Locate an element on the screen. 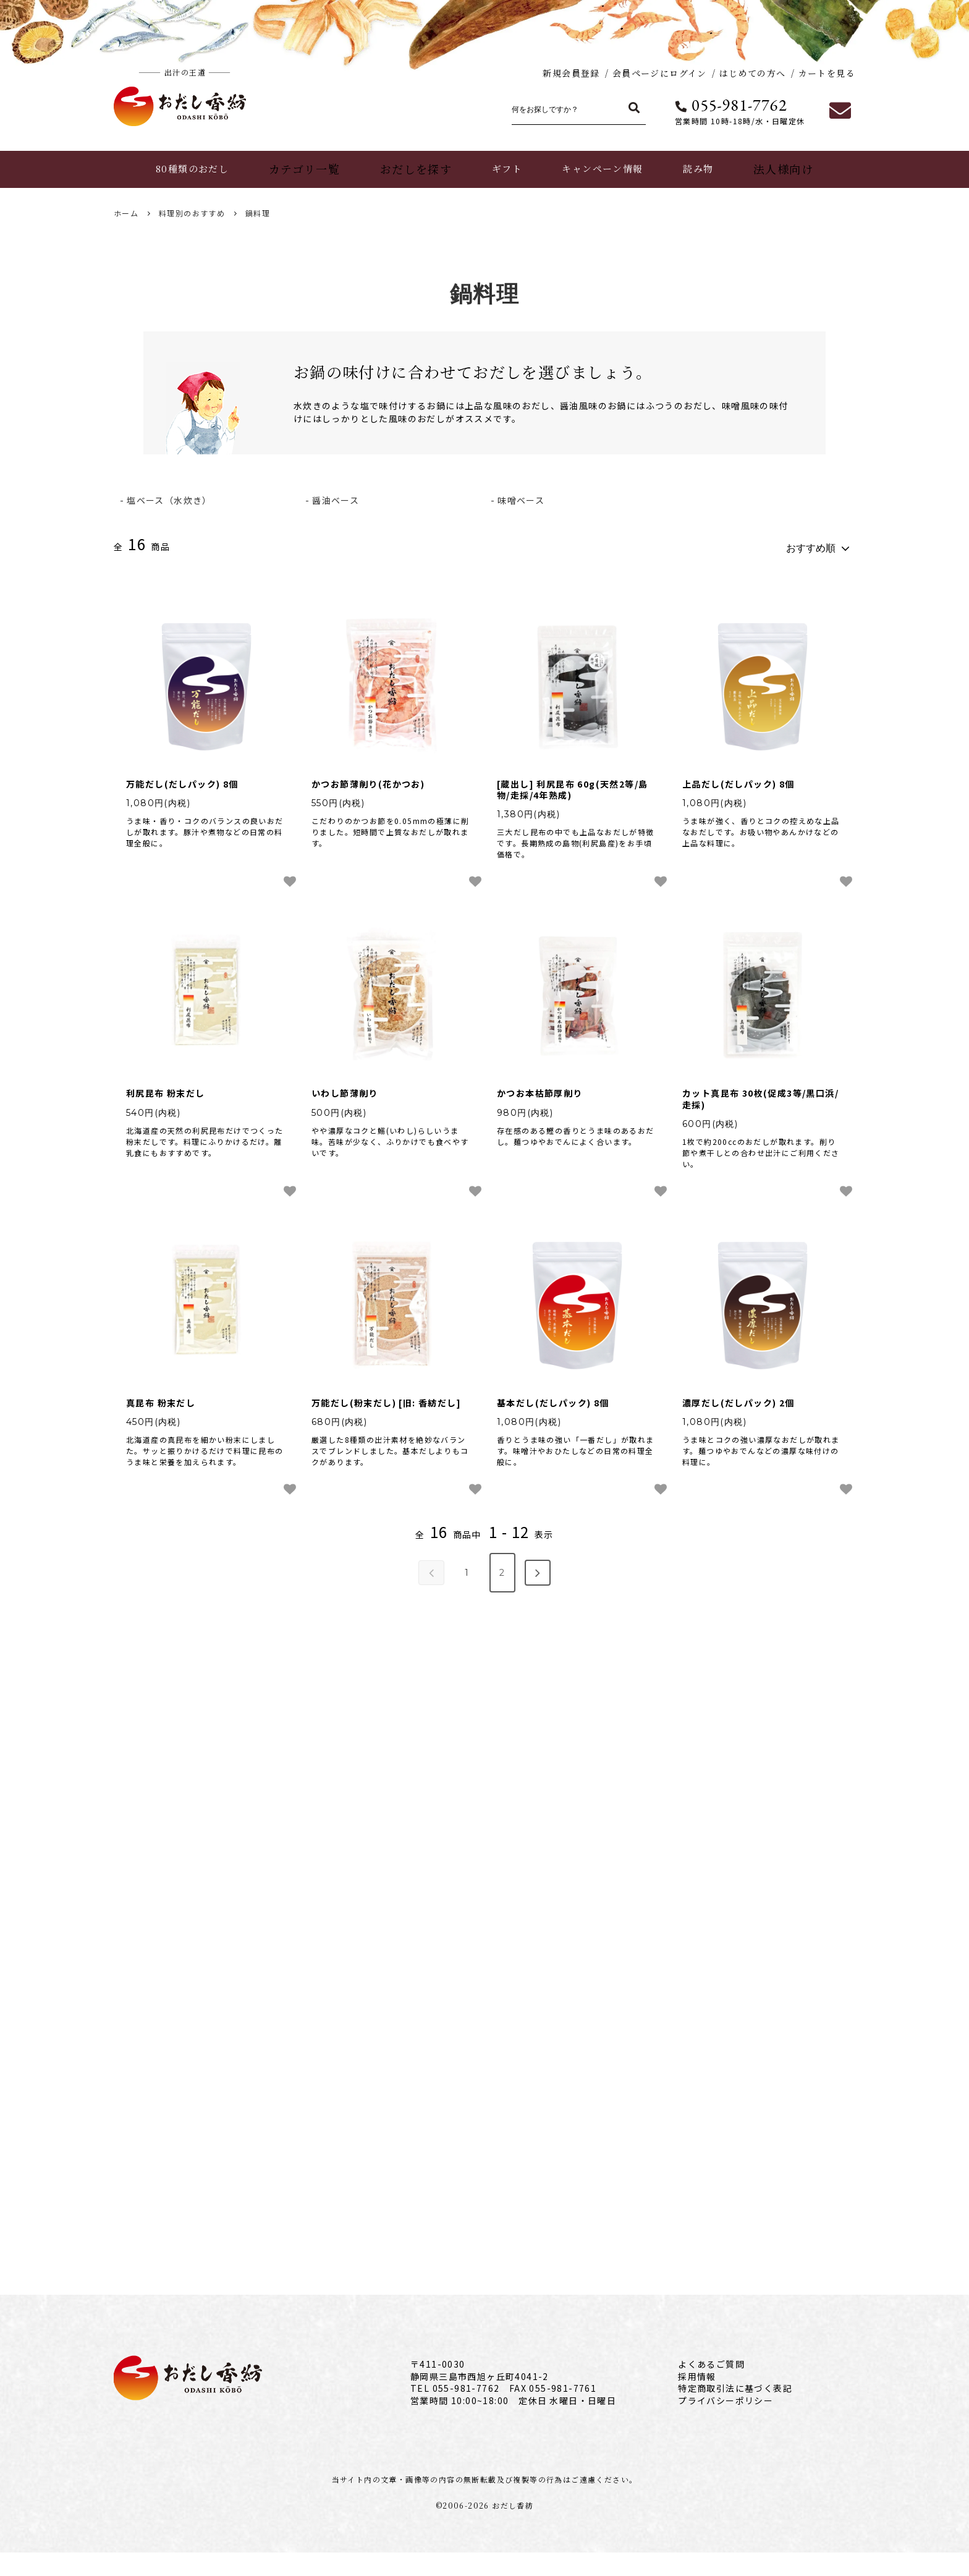  よくあるご質問 is located at coordinates (711, 2387).